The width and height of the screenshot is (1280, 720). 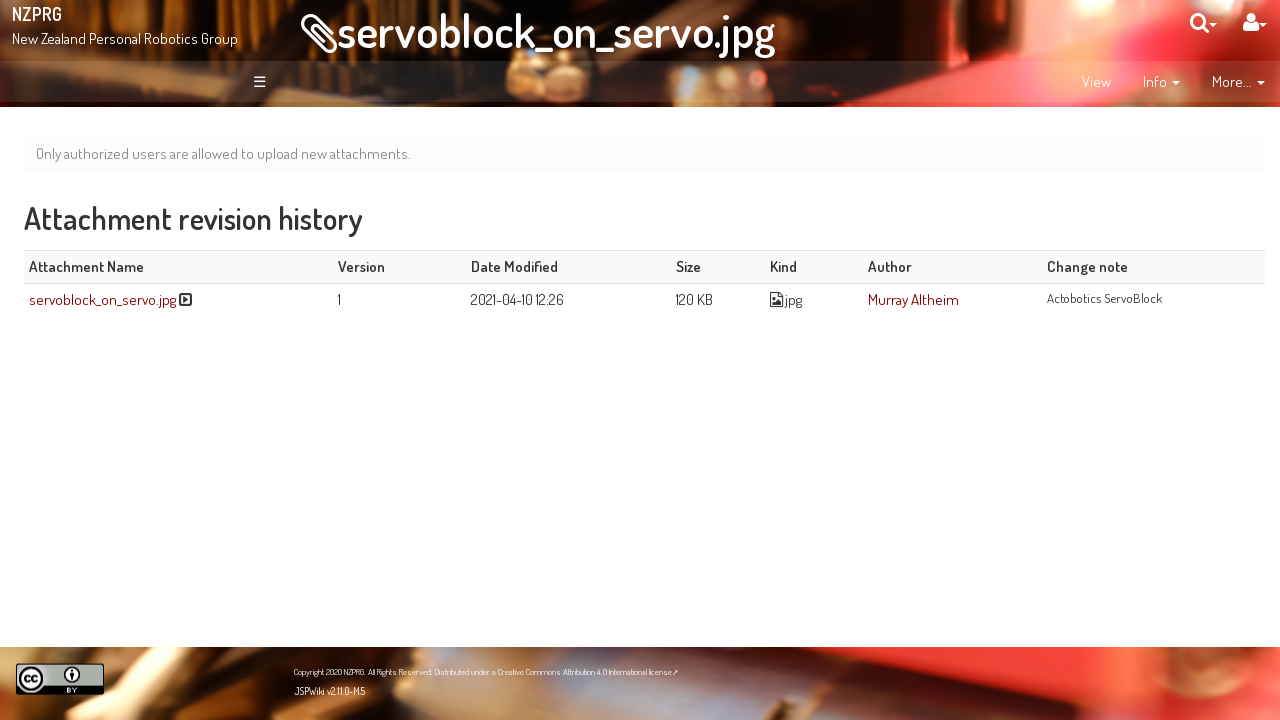 What do you see at coordinates (106, 322) in the screenshot?
I see `Page Index` at bounding box center [106, 322].